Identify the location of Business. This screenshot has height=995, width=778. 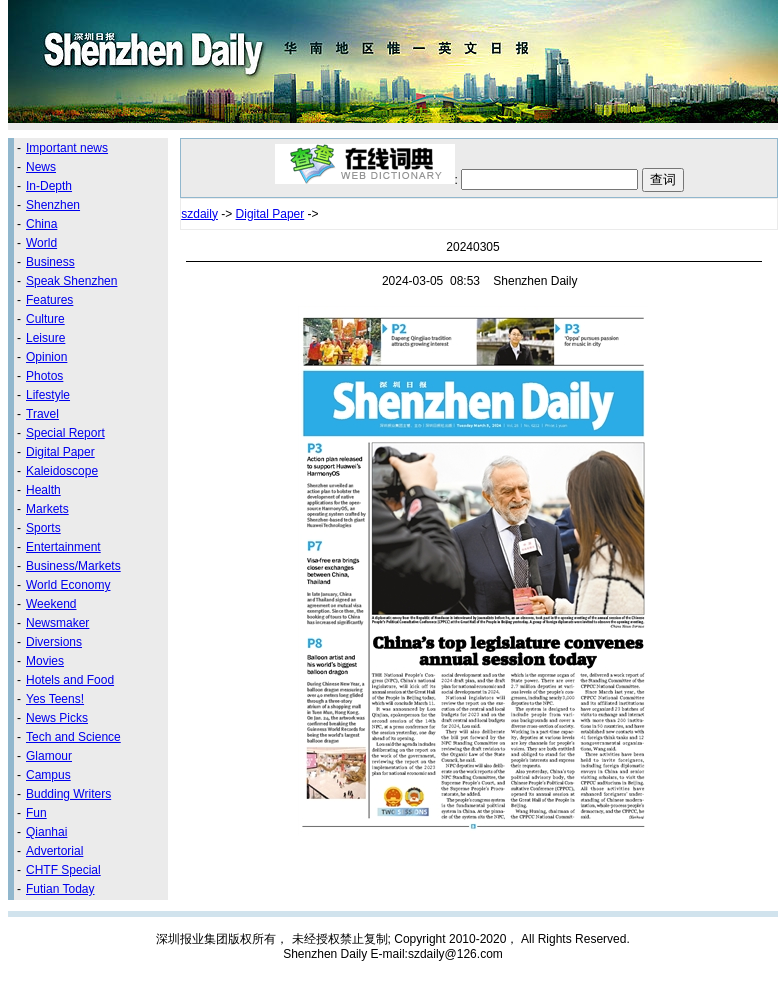
(50, 262).